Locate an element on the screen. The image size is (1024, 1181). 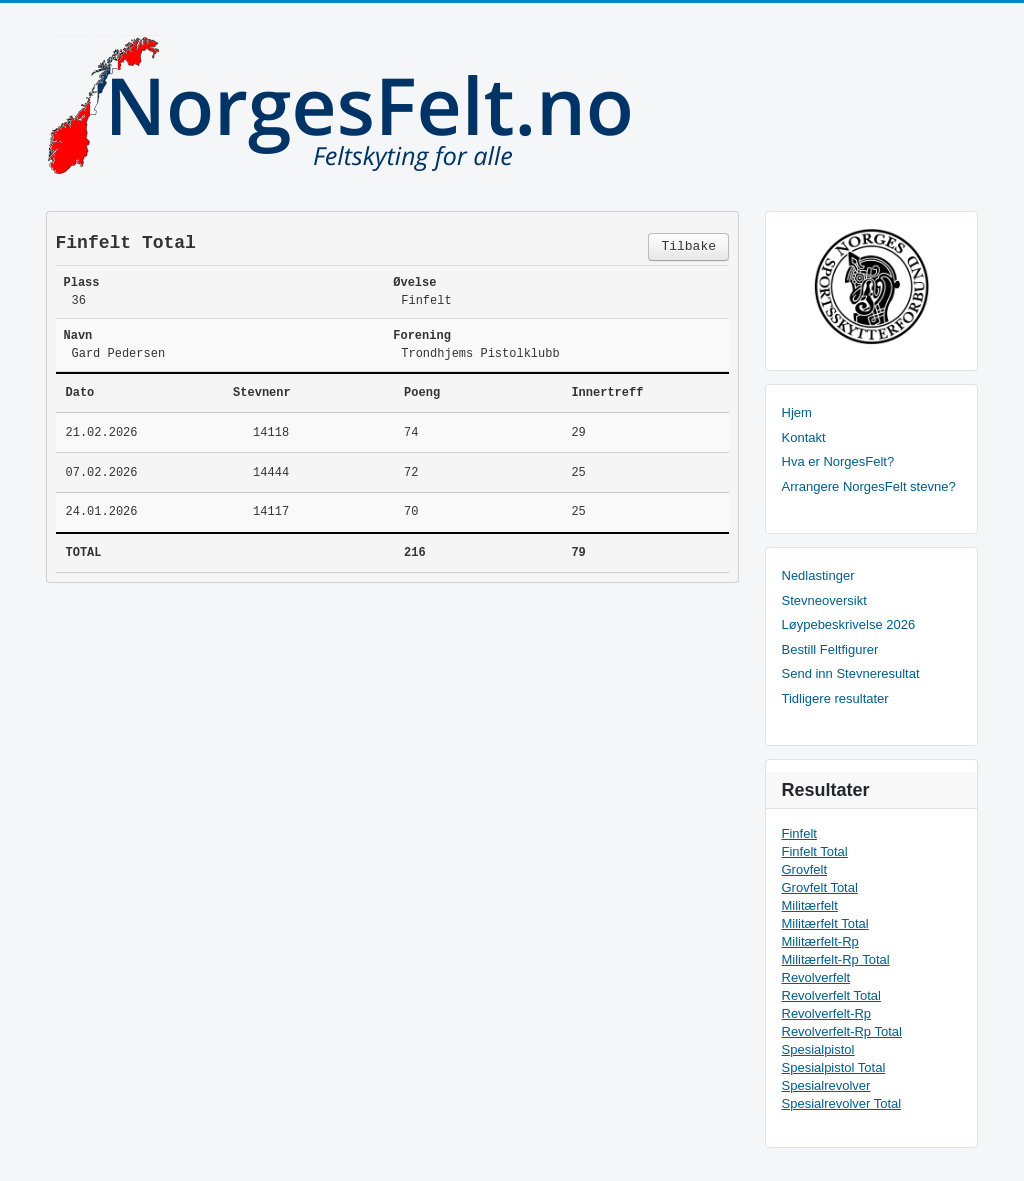
Finfelt is located at coordinates (799, 833).